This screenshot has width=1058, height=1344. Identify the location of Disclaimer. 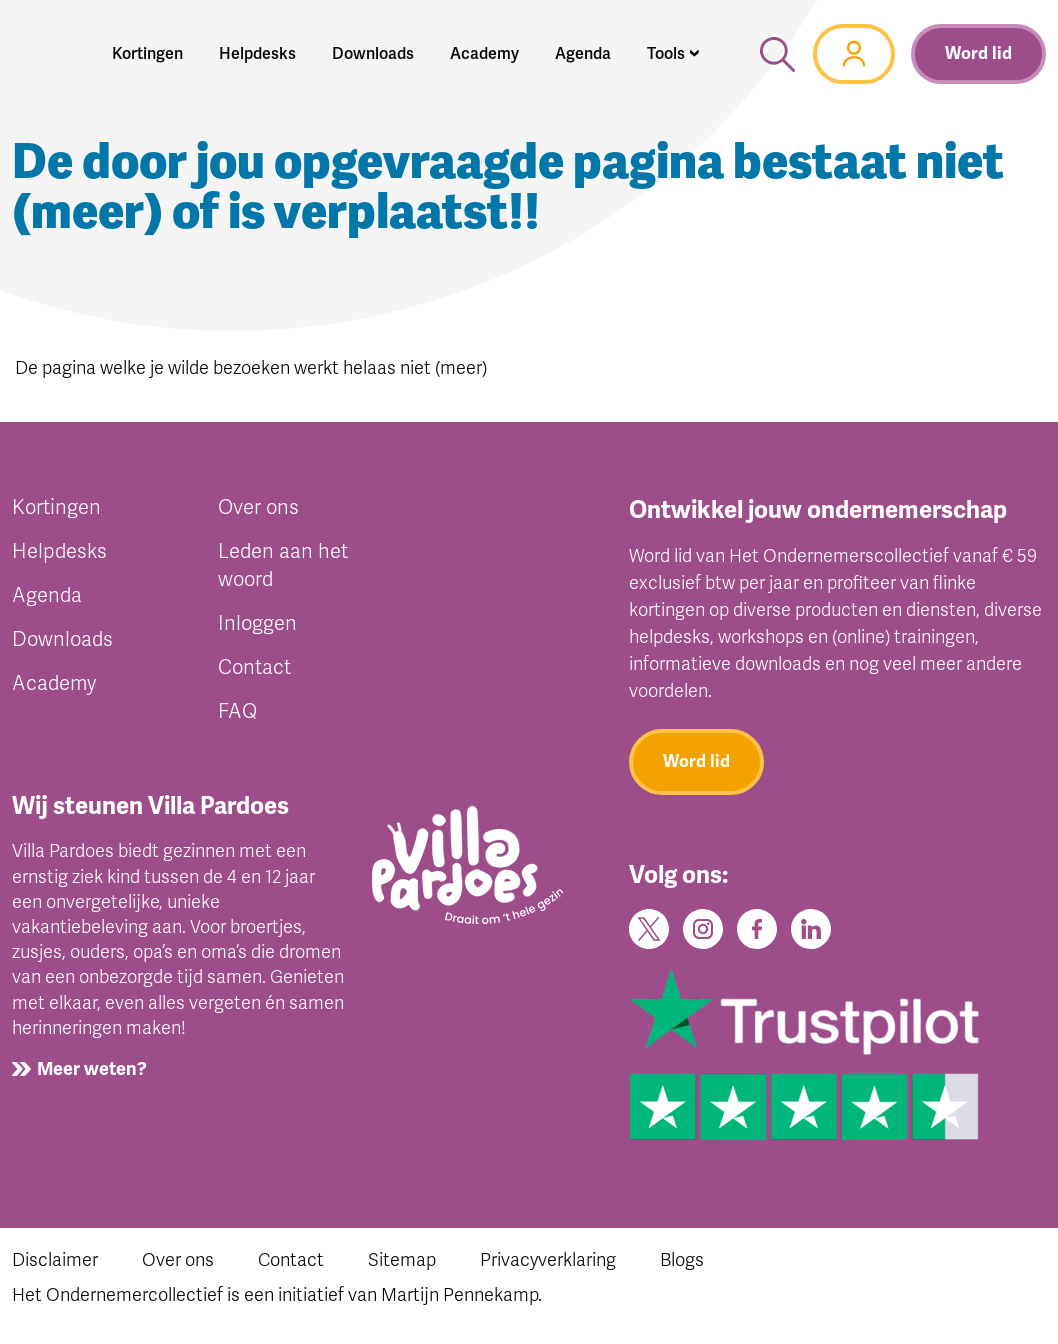
(55, 1260).